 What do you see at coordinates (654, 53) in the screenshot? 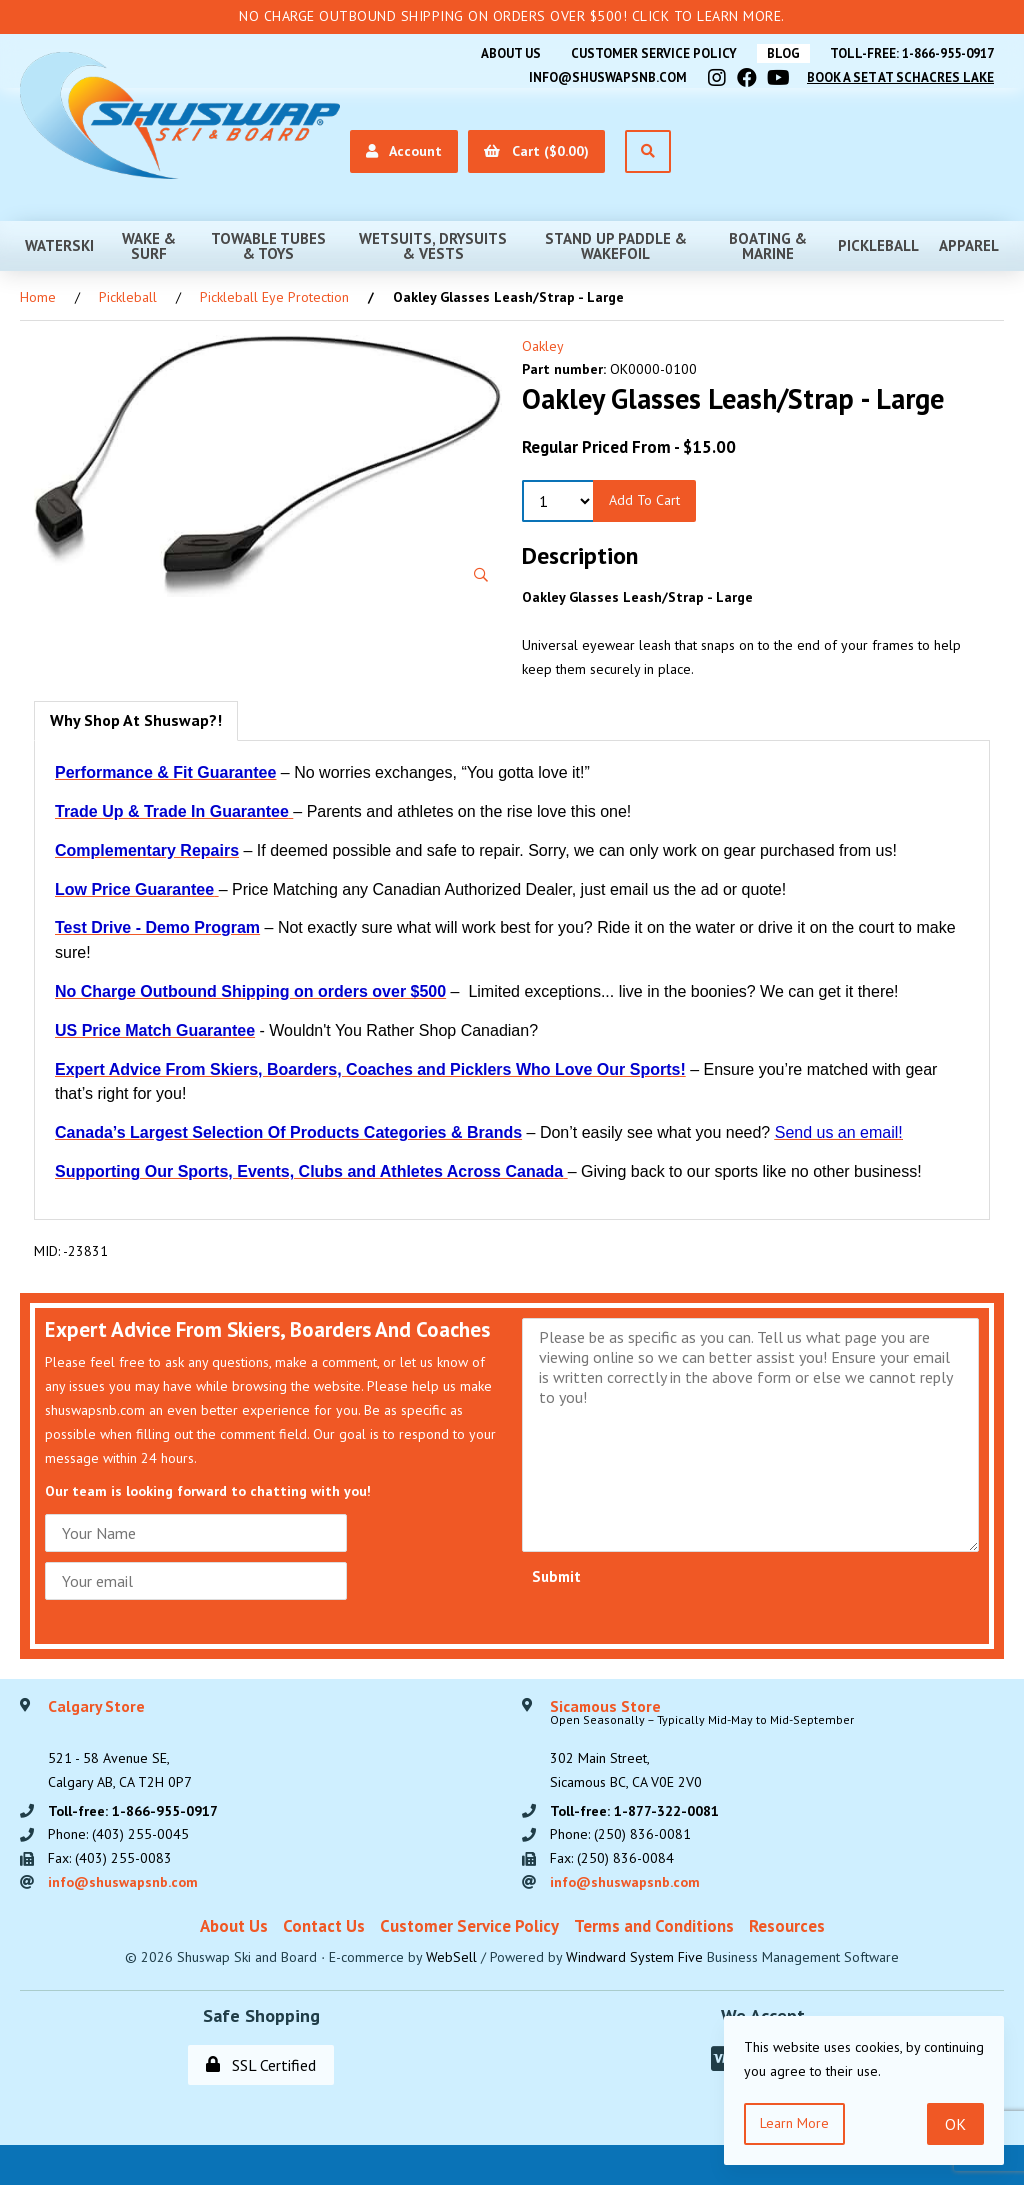
I see `Customer Service Policy` at bounding box center [654, 53].